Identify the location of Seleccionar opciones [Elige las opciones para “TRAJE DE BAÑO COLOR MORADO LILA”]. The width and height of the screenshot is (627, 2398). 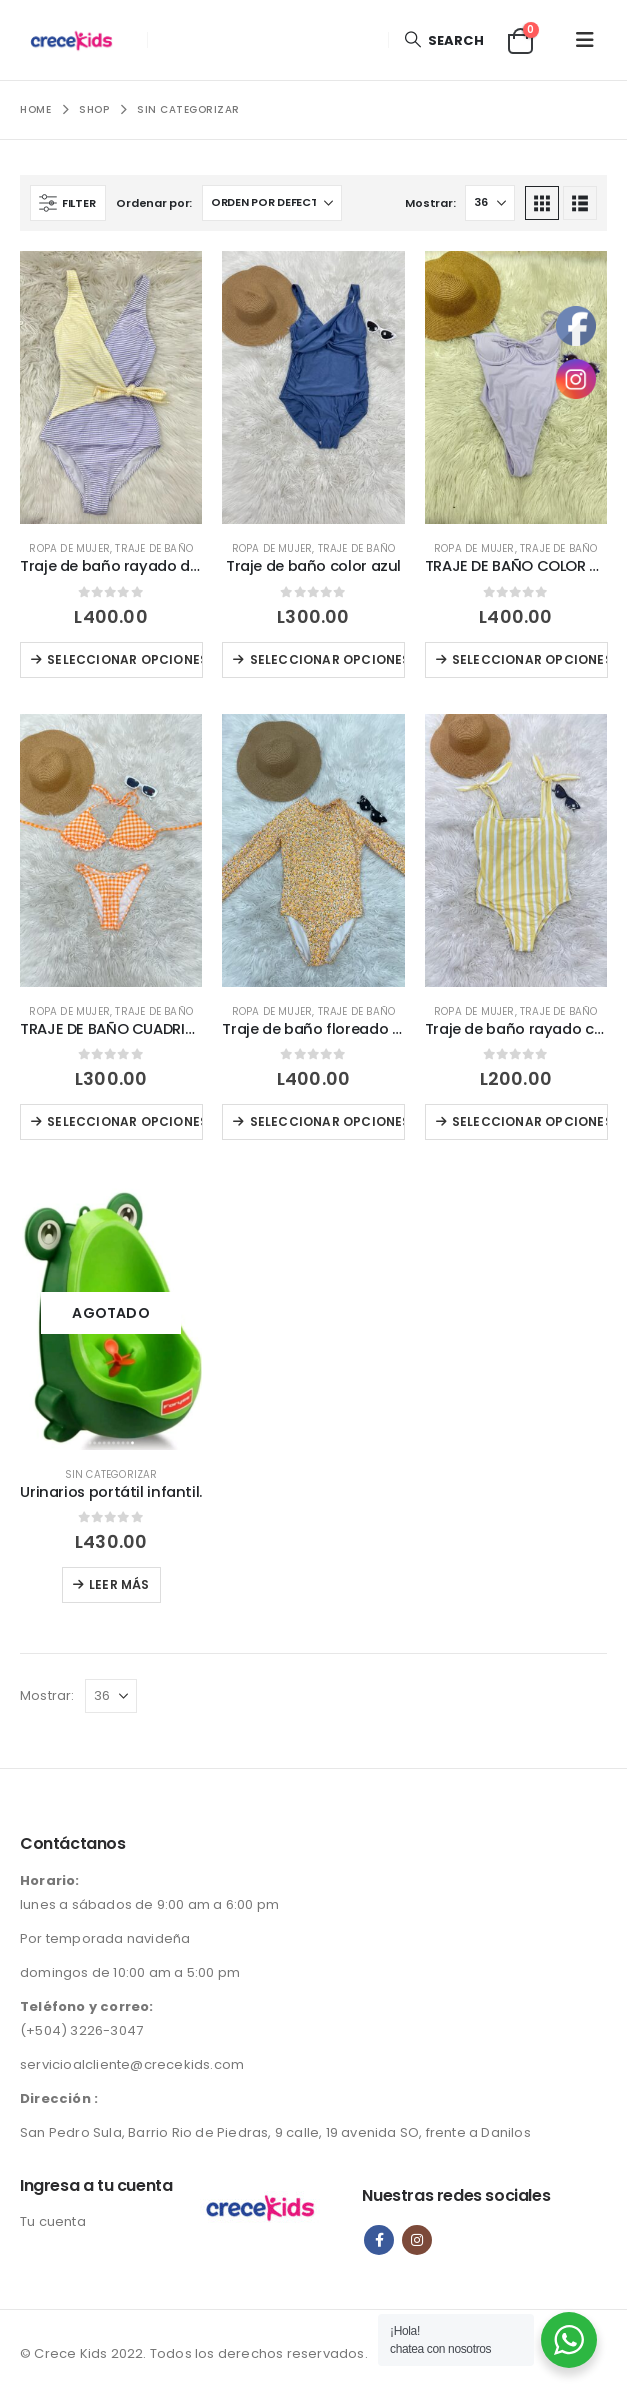
(530, 659).